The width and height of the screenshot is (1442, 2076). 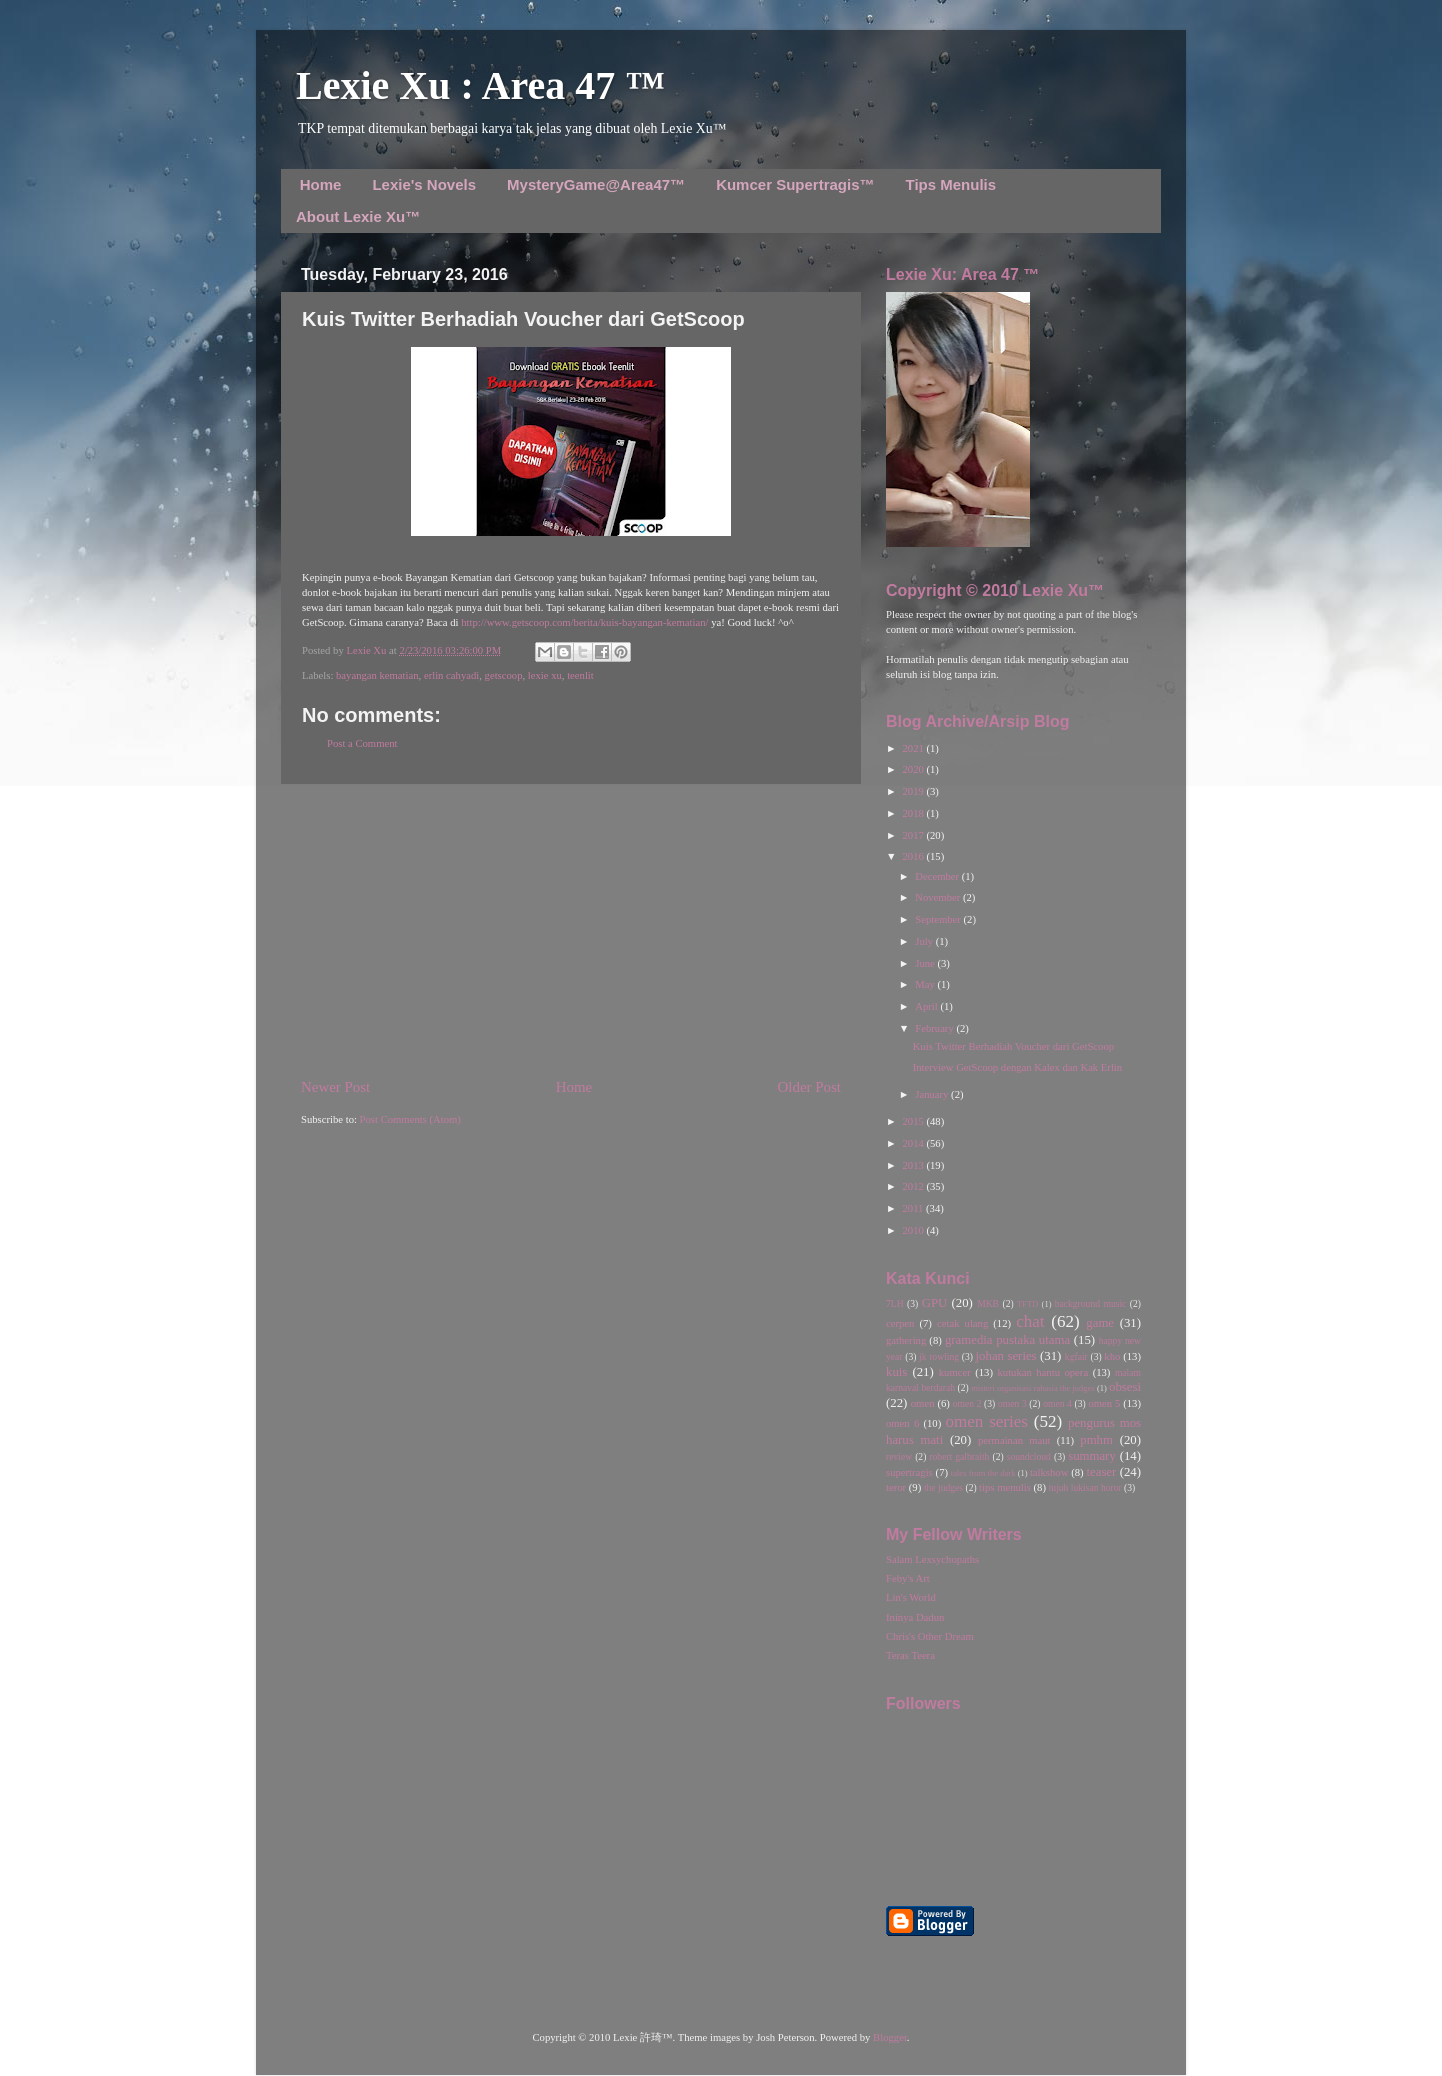 I want to click on February, so click(x=935, y=1028).